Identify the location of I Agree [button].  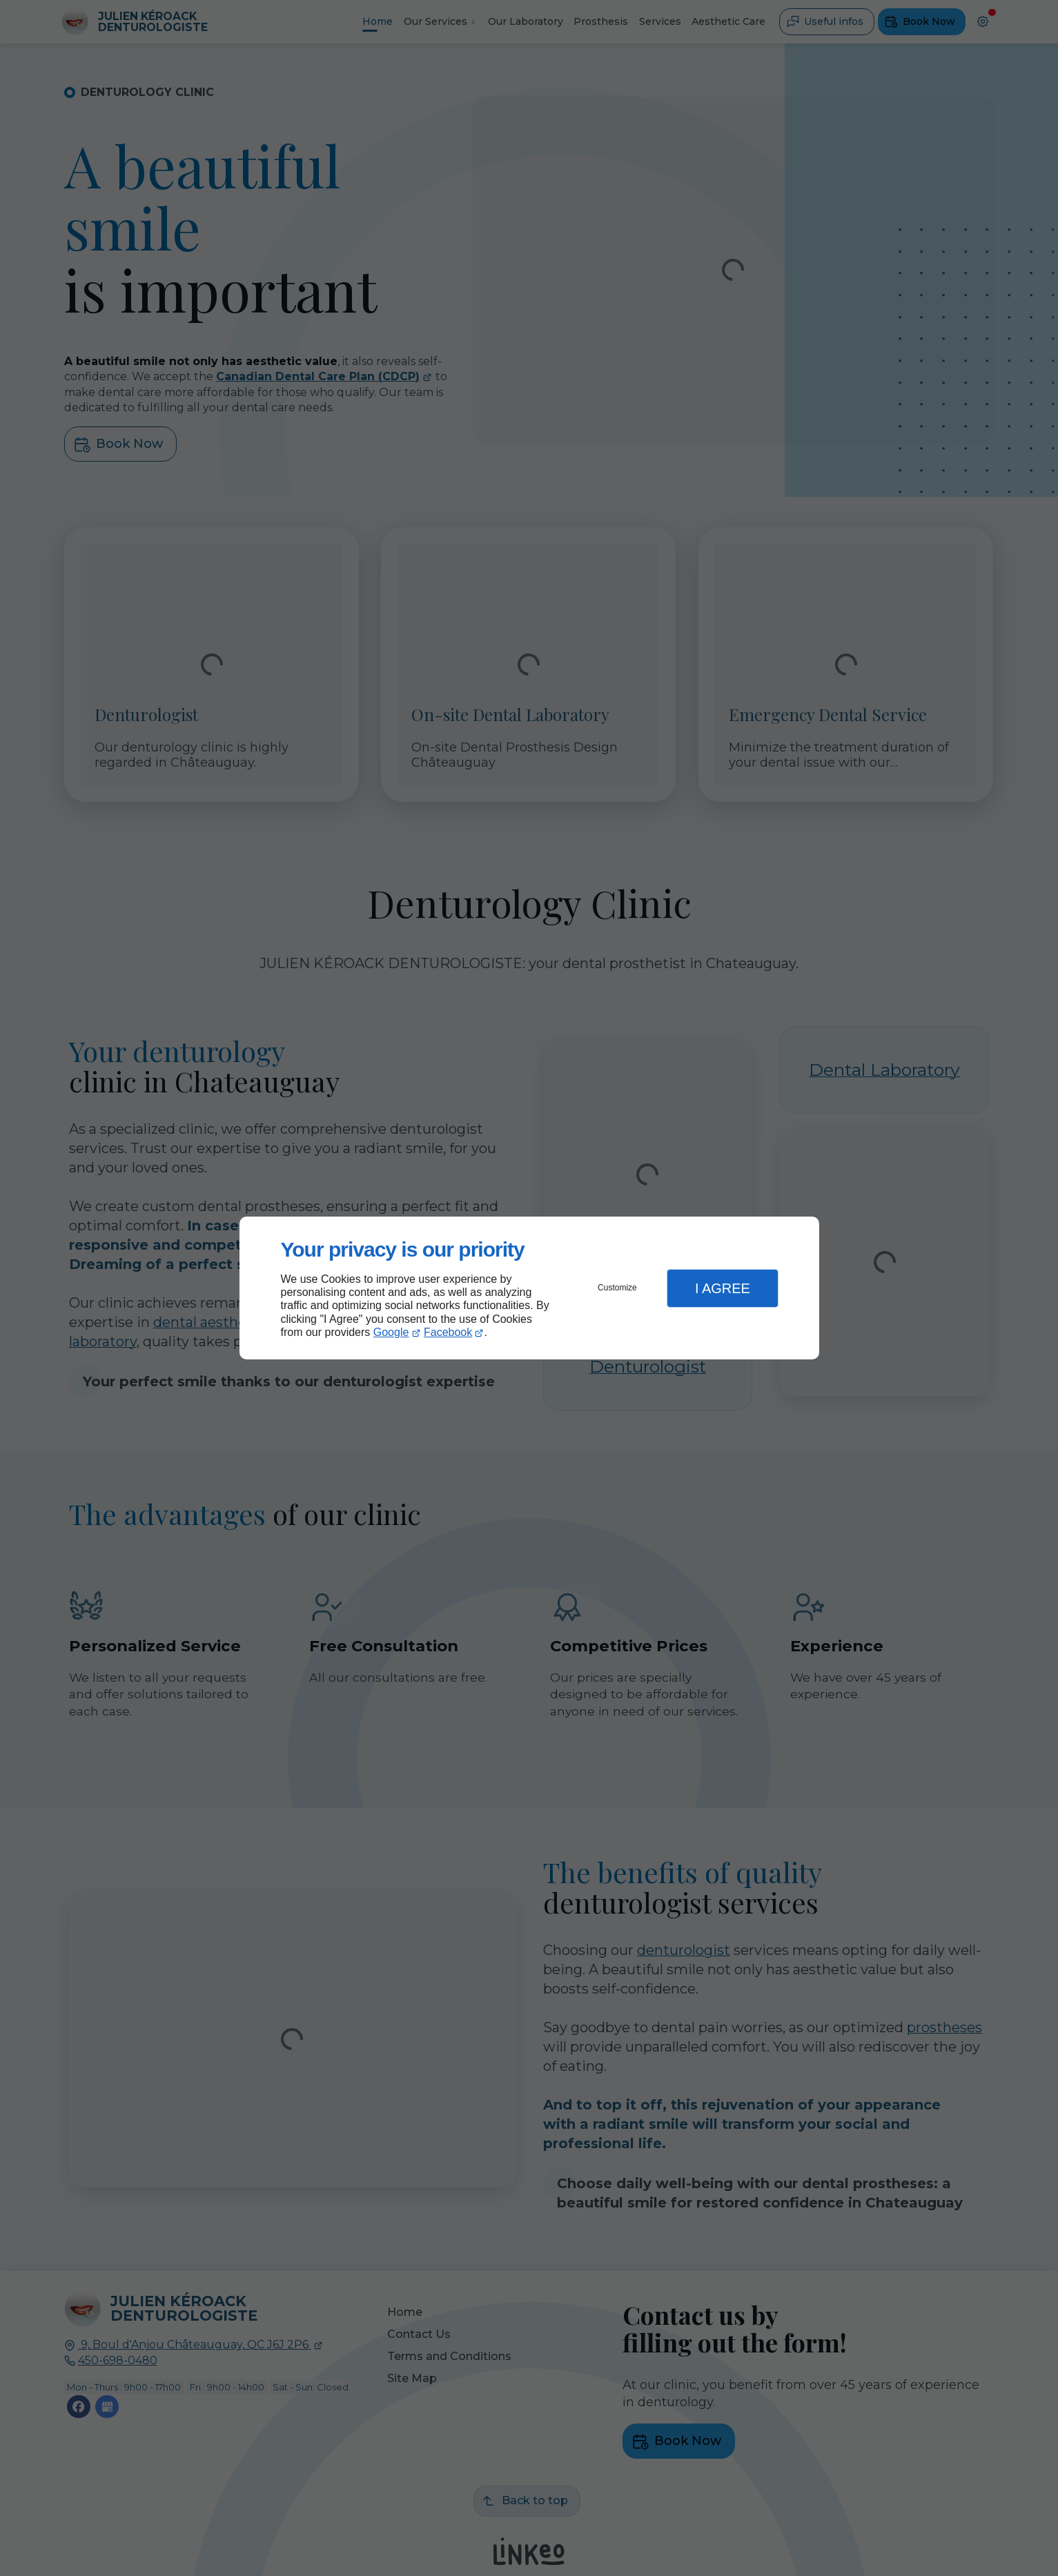
(722, 1288).